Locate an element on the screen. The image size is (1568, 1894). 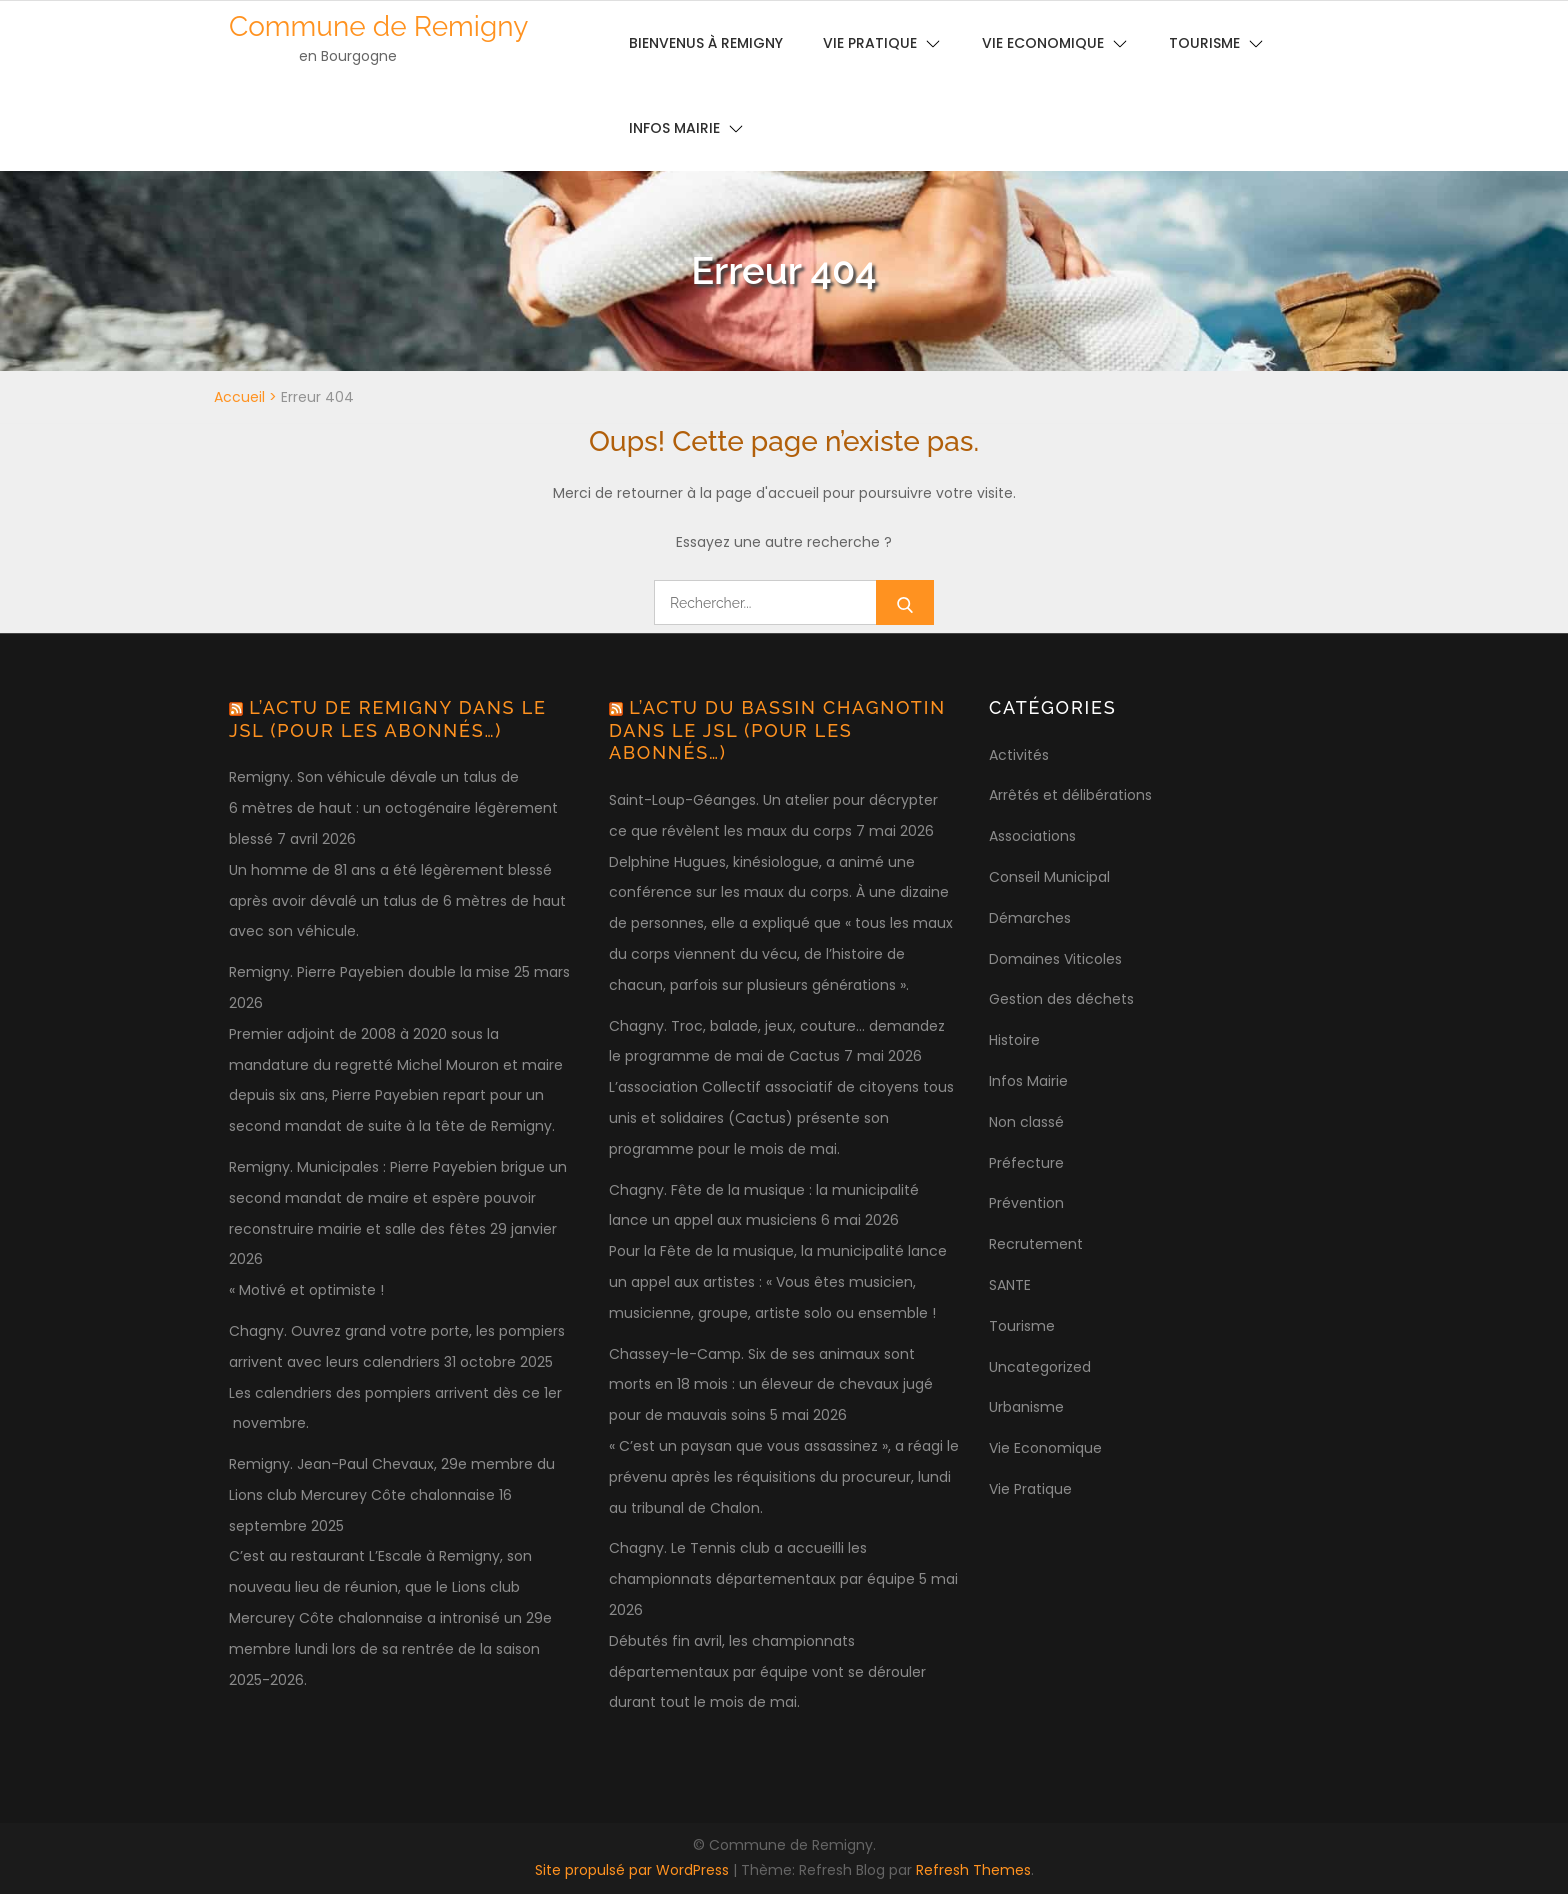
SANTE is located at coordinates (1010, 1285).